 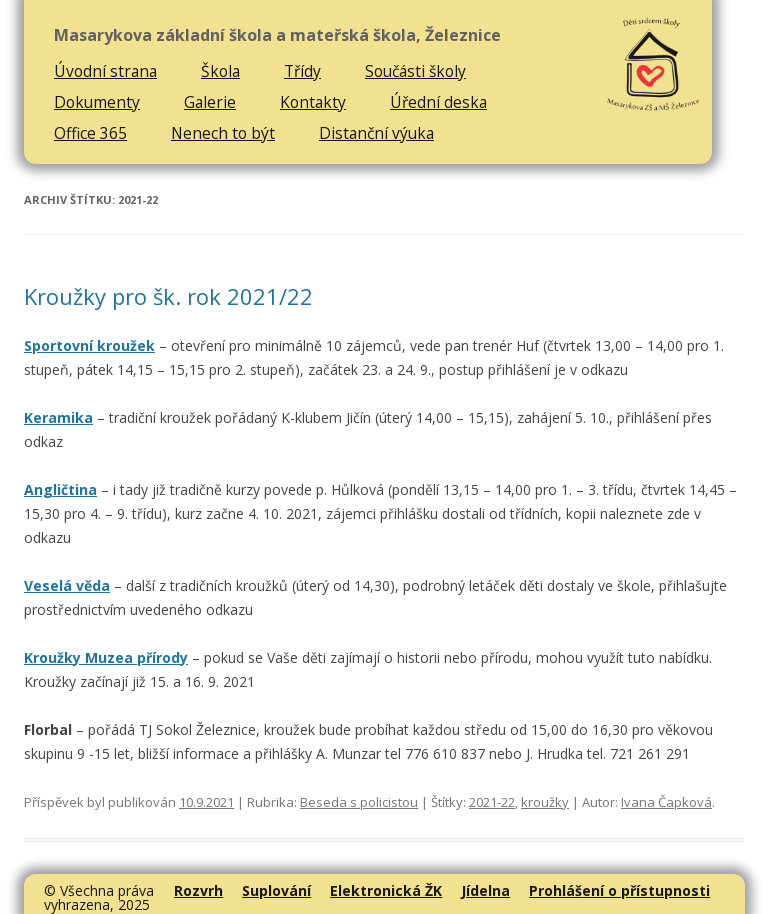 What do you see at coordinates (302, 71) in the screenshot?
I see `Třídy` at bounding box center [302, 71].